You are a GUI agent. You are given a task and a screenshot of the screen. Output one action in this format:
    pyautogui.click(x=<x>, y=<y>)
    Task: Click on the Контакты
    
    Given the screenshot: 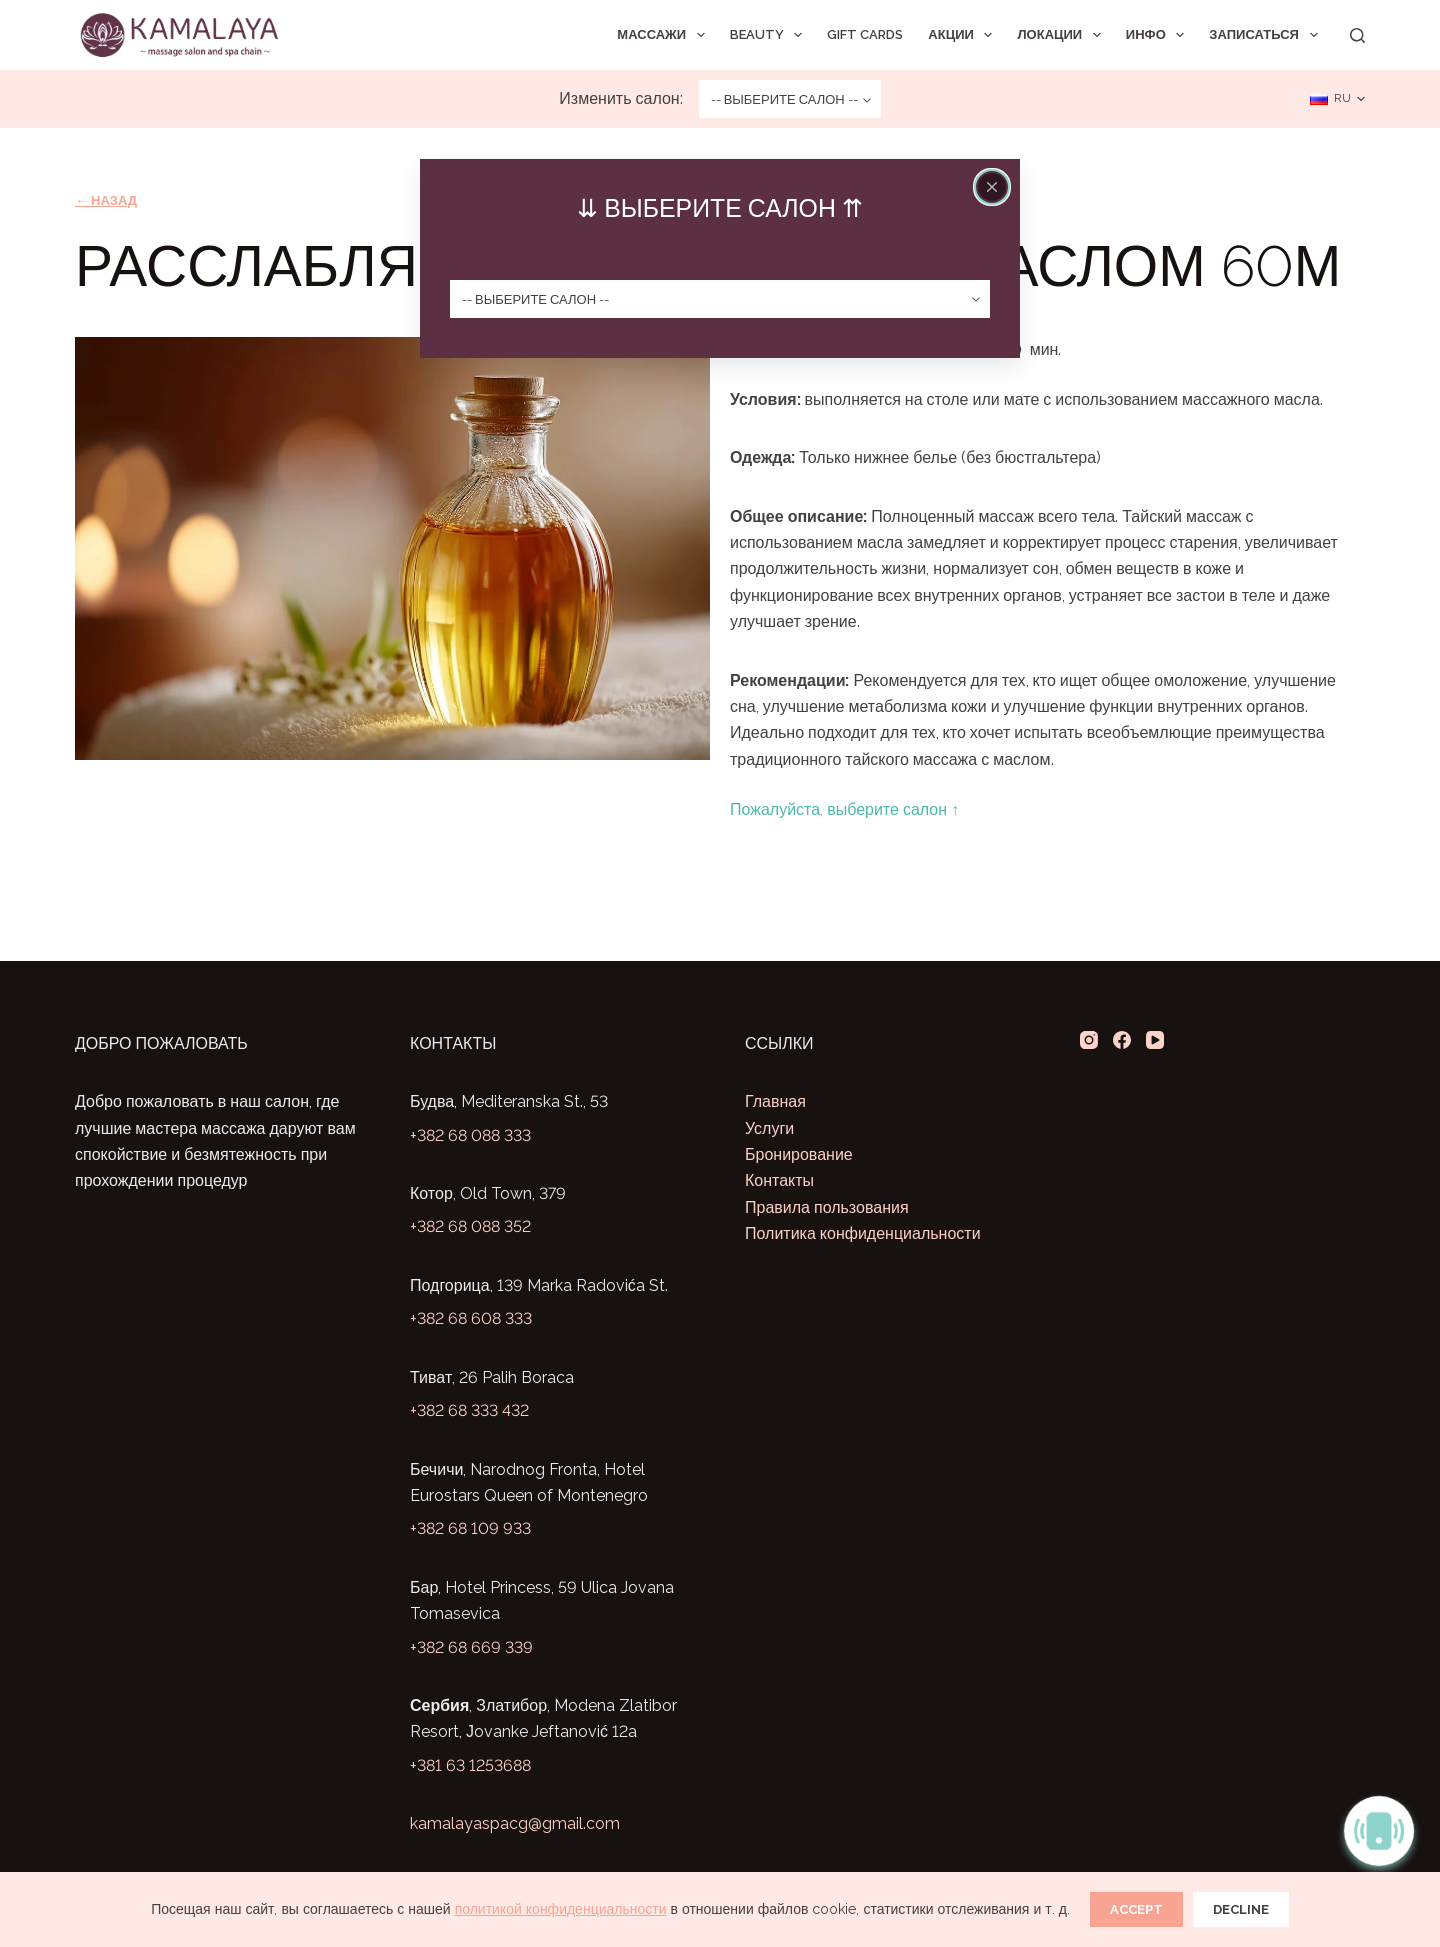 What is the action you would take?
    pyautogui.click(x=779, y=1180)
    